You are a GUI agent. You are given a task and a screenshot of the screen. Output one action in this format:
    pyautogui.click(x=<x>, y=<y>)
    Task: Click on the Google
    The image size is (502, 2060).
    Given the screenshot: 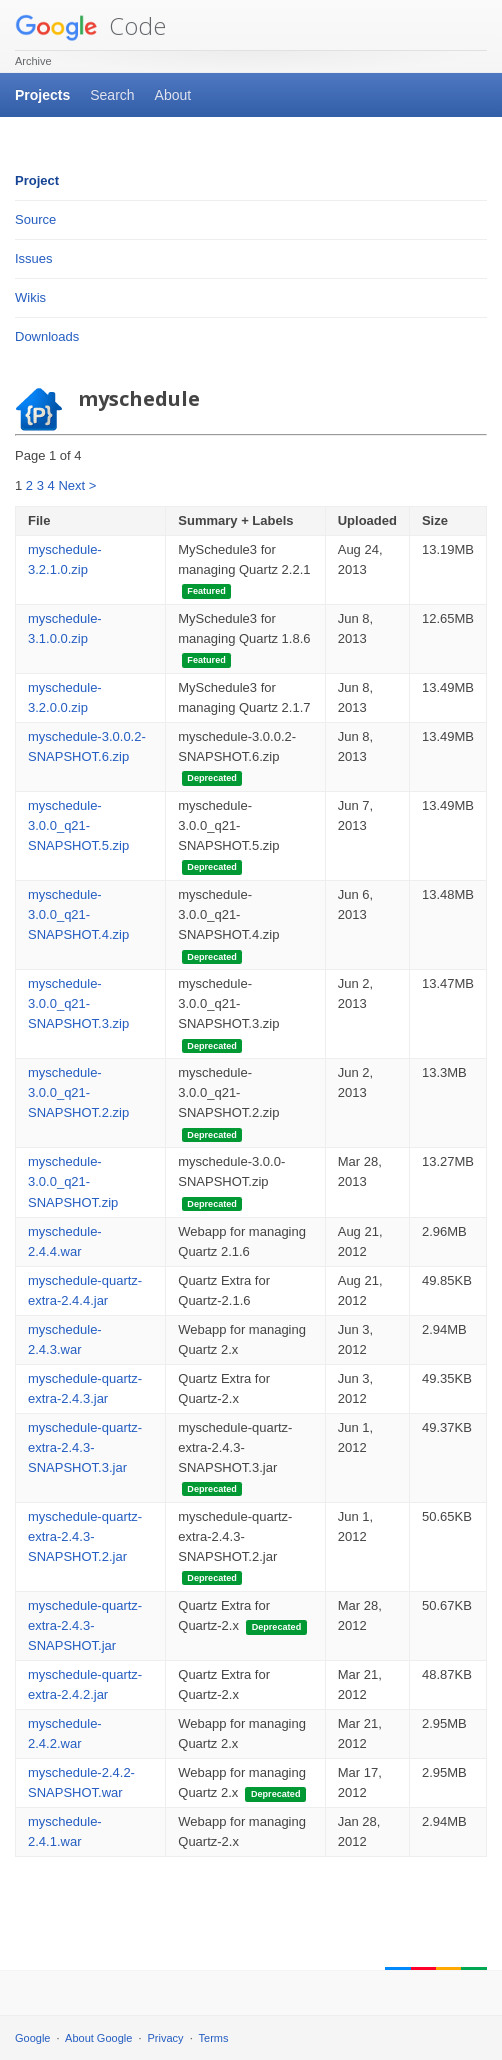 What is the action you would take?
    pyautogui.click(x=32, y=2038)
    